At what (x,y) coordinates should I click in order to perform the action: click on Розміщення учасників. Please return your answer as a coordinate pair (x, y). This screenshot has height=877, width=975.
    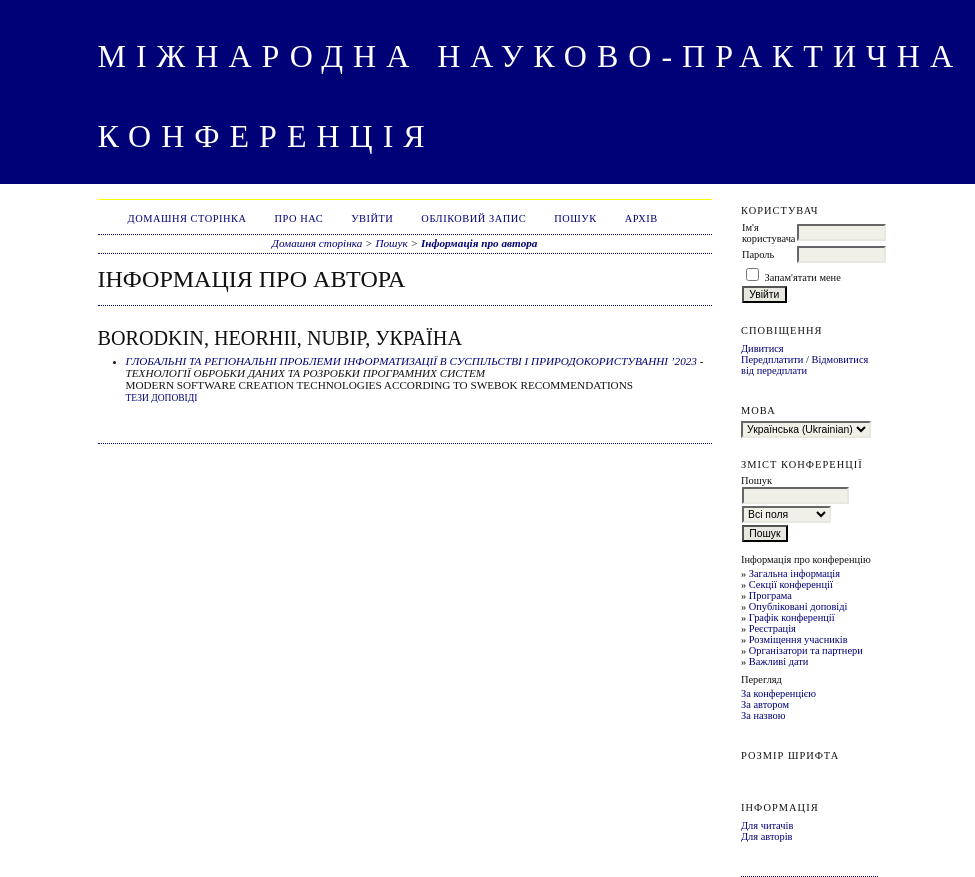
    Looking at the image, I should click on (798, 639).